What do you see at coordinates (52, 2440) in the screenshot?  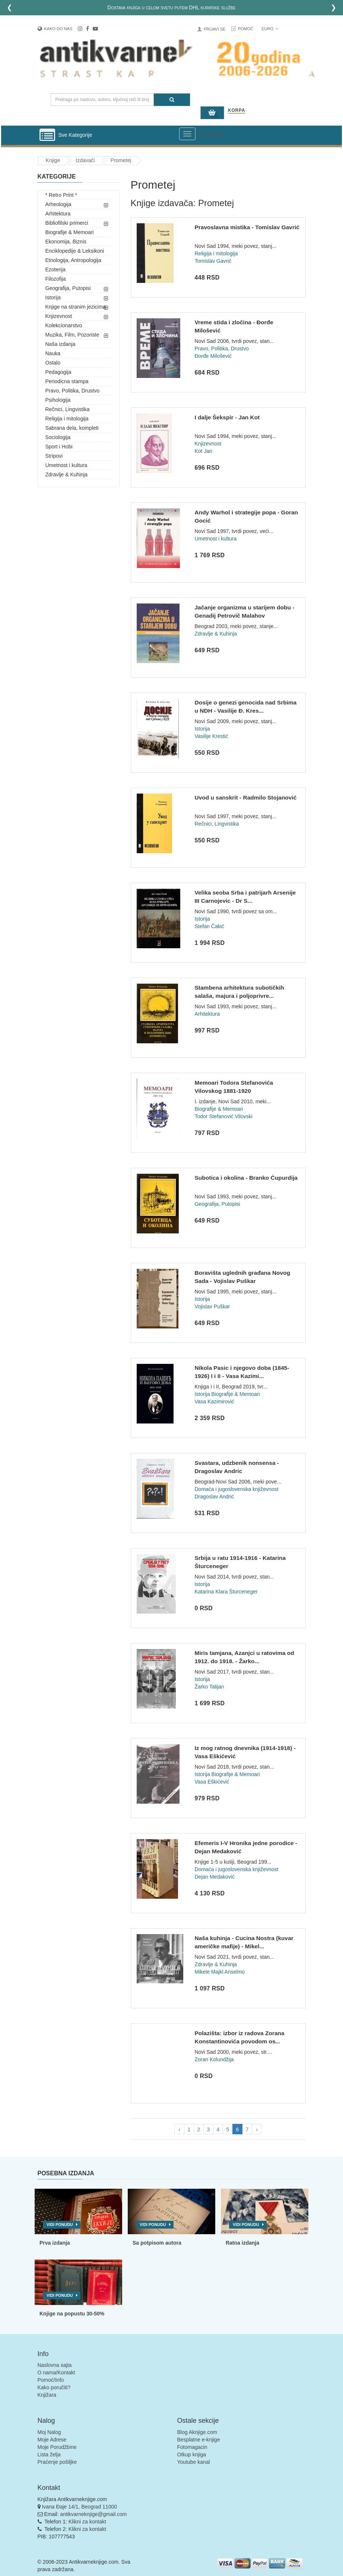 I see `Moje Adrese` at bounding box center [52, 2440].